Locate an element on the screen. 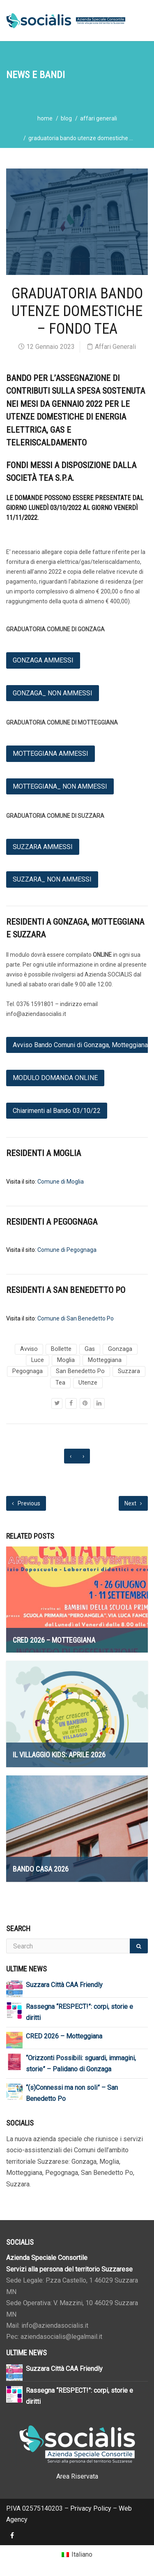  Gas is located at coordinates (90, 1349).